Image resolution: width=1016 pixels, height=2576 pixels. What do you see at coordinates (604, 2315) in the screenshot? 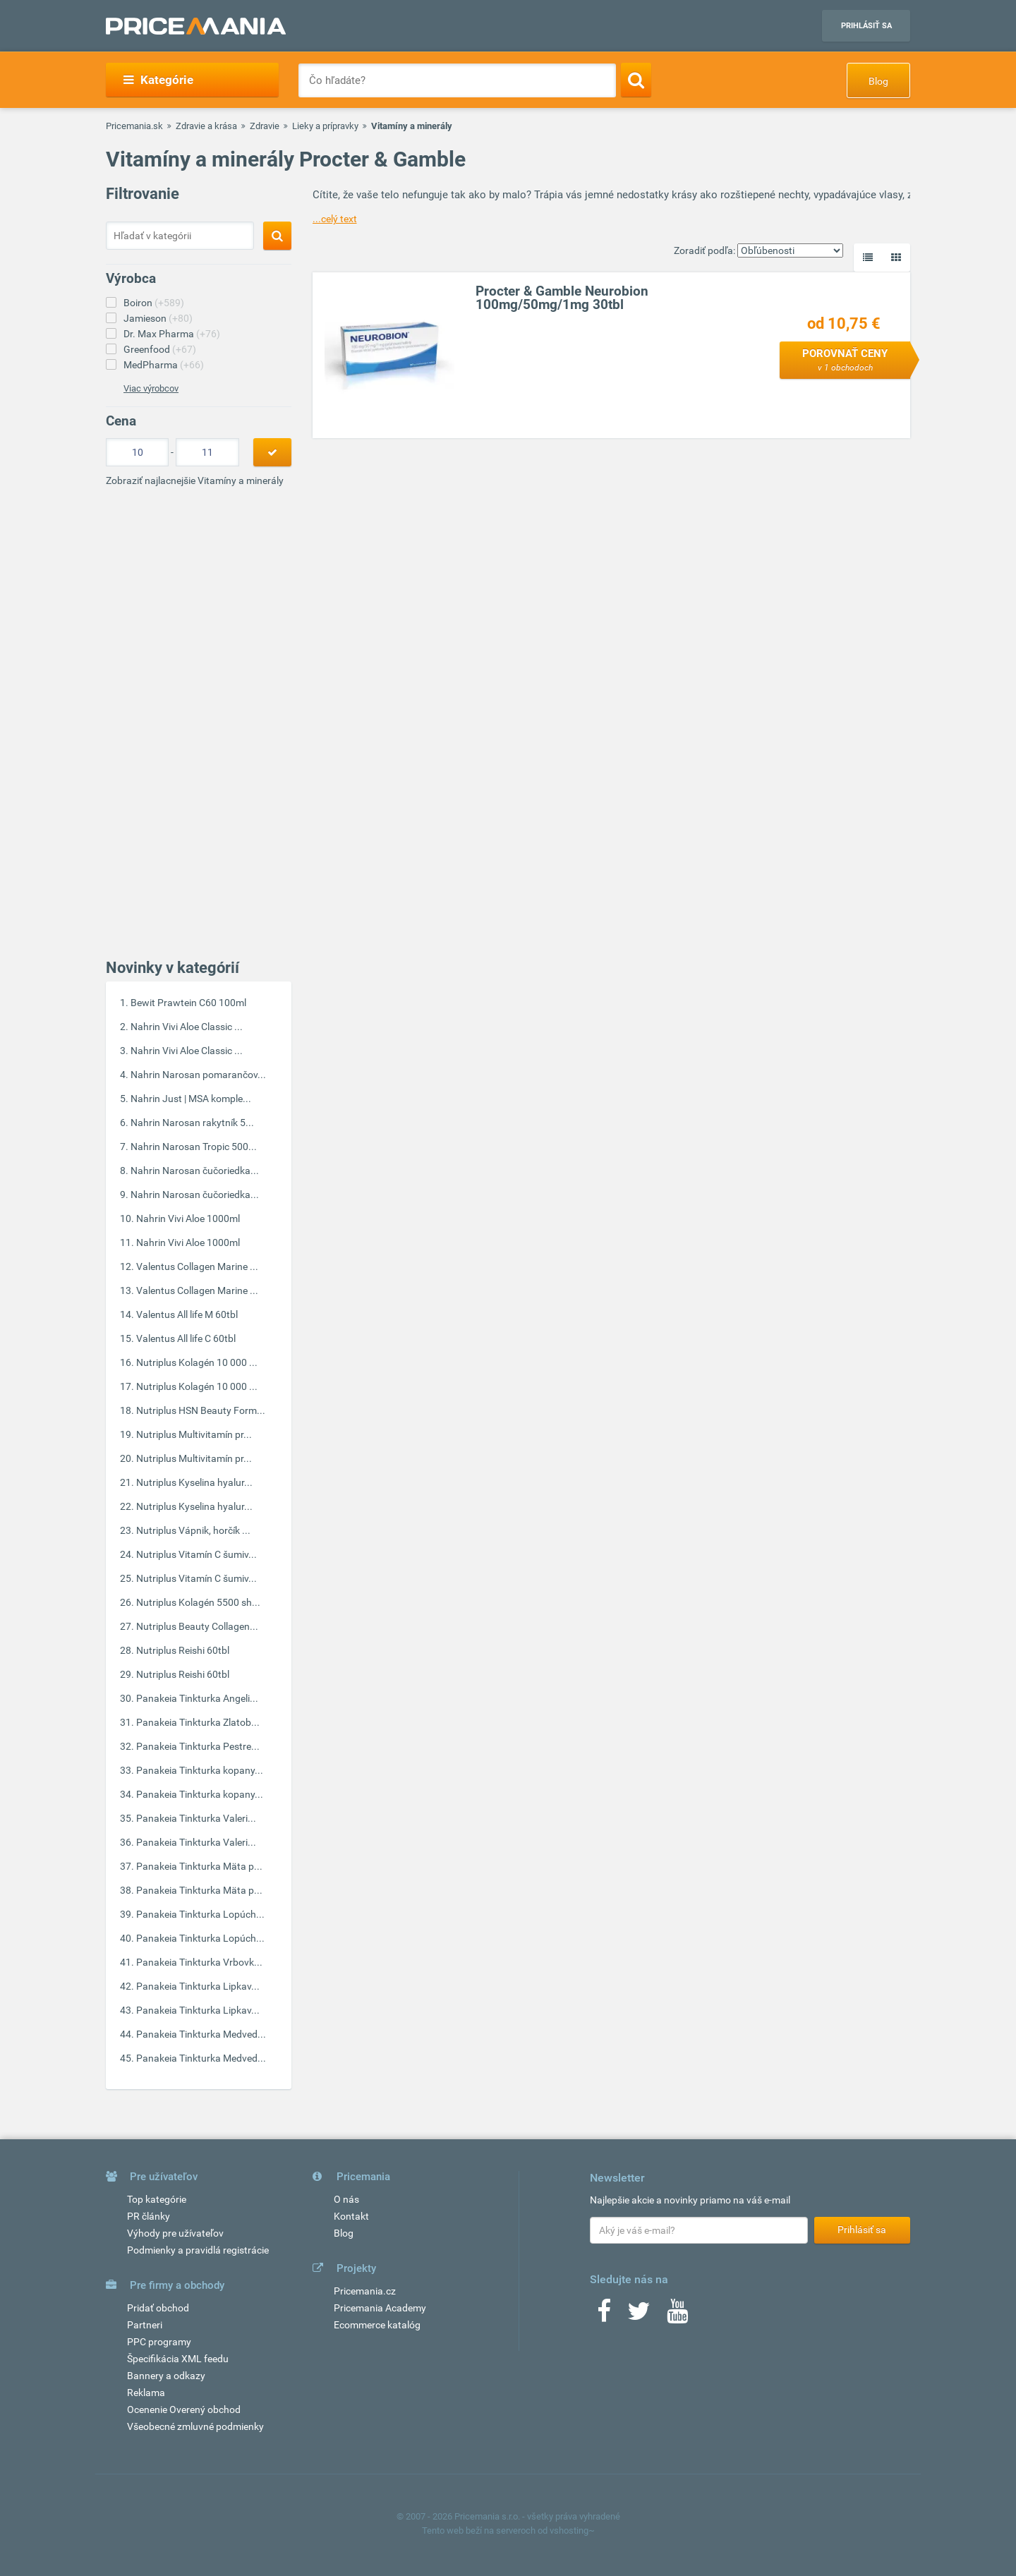
I see `[Facebook]` at bounding box center [604, 2315].